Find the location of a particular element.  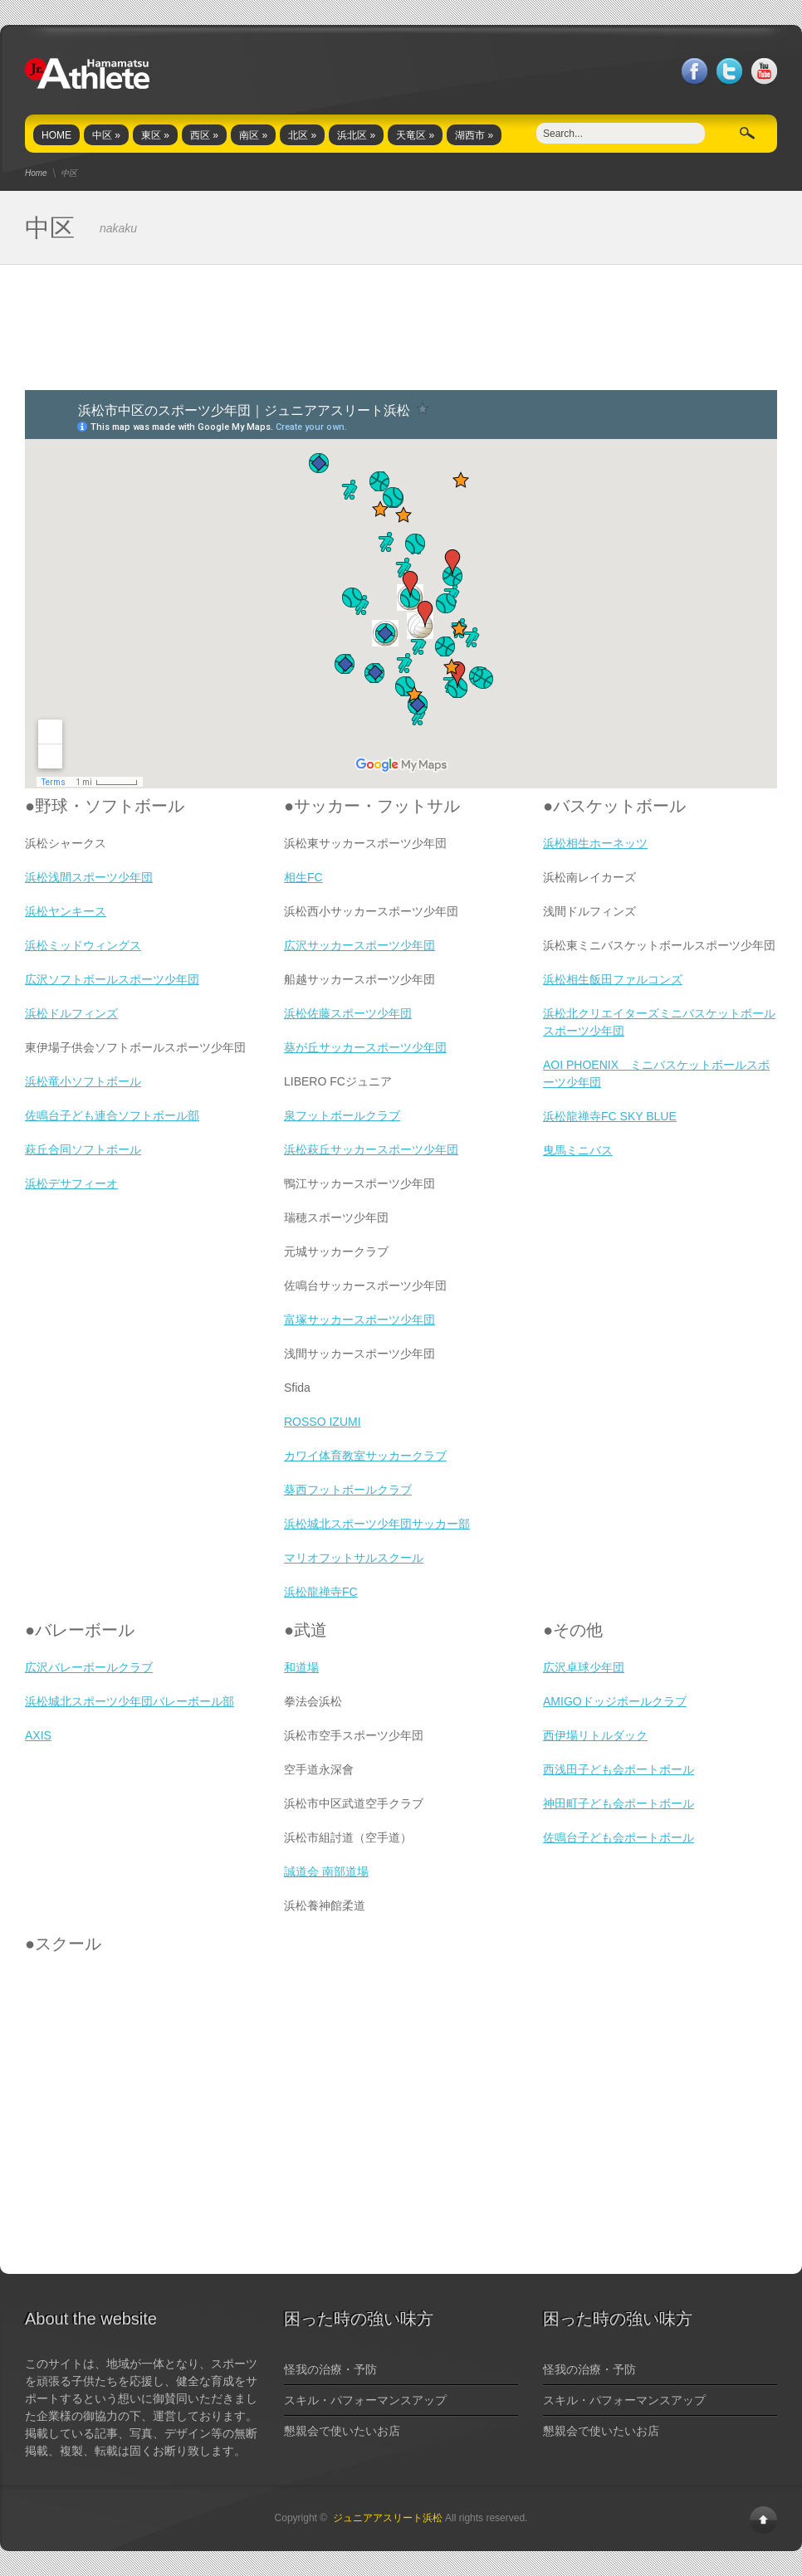

佐鳴台子ども会ポートボール is located at coordinates (618, 1837).